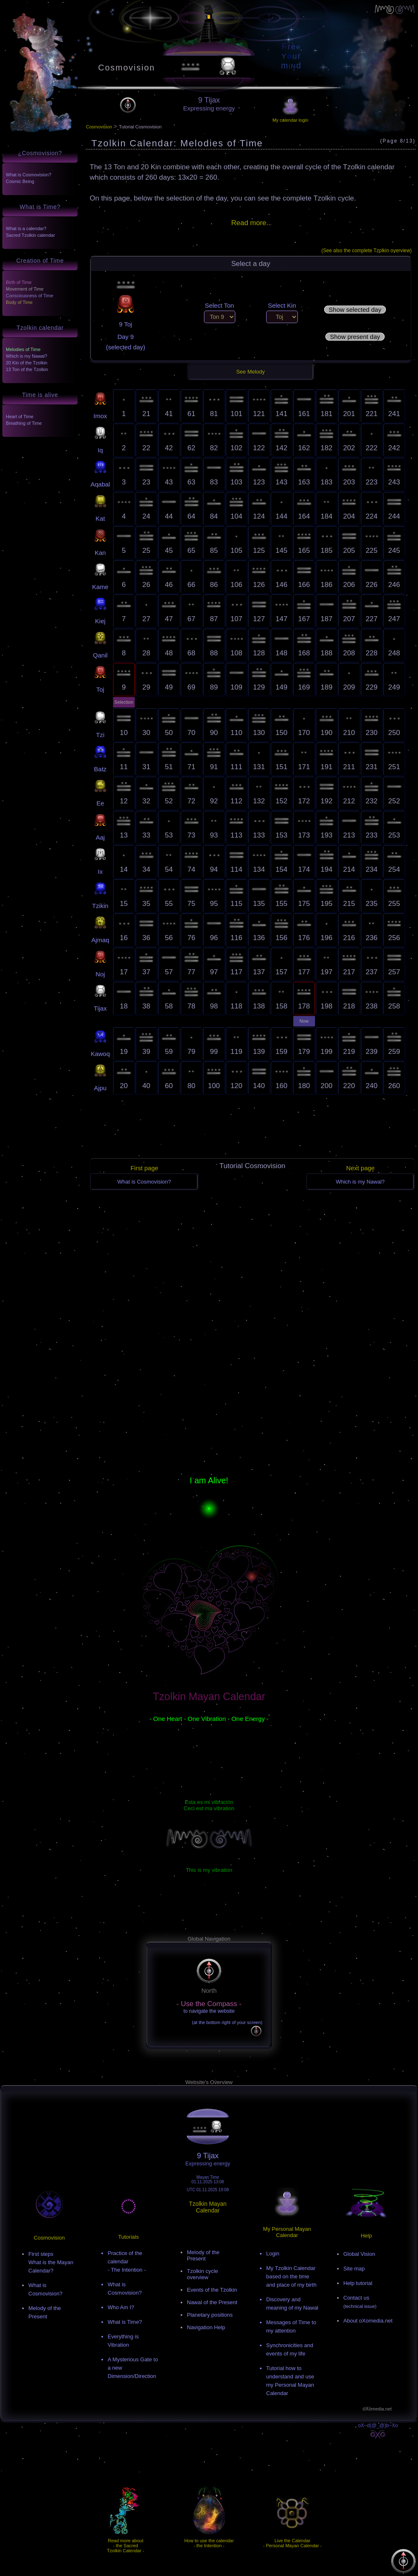  I want to click on Movement of Time, so click(24, 288).